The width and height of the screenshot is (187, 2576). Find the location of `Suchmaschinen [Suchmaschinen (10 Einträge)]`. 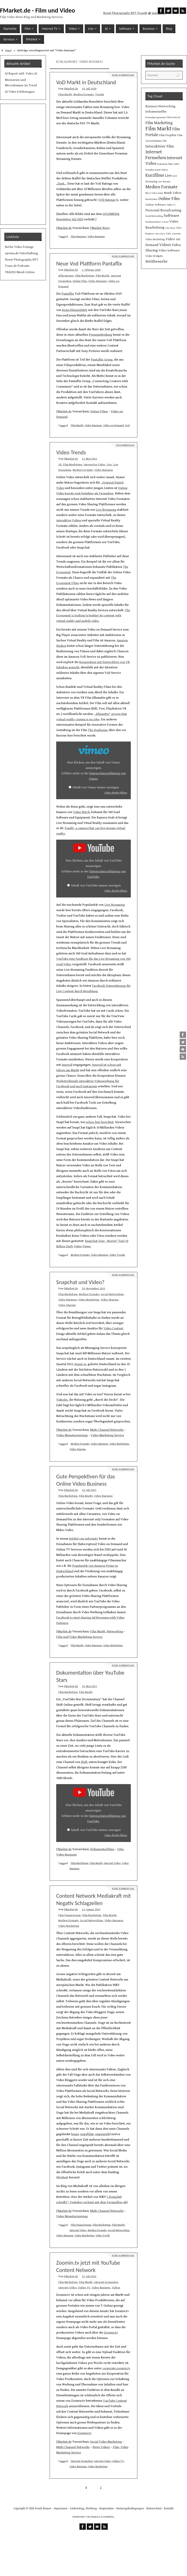

Suchmaschinen [Suchmaschinen (10 Einträge)] is located at coordinates (153, 222).